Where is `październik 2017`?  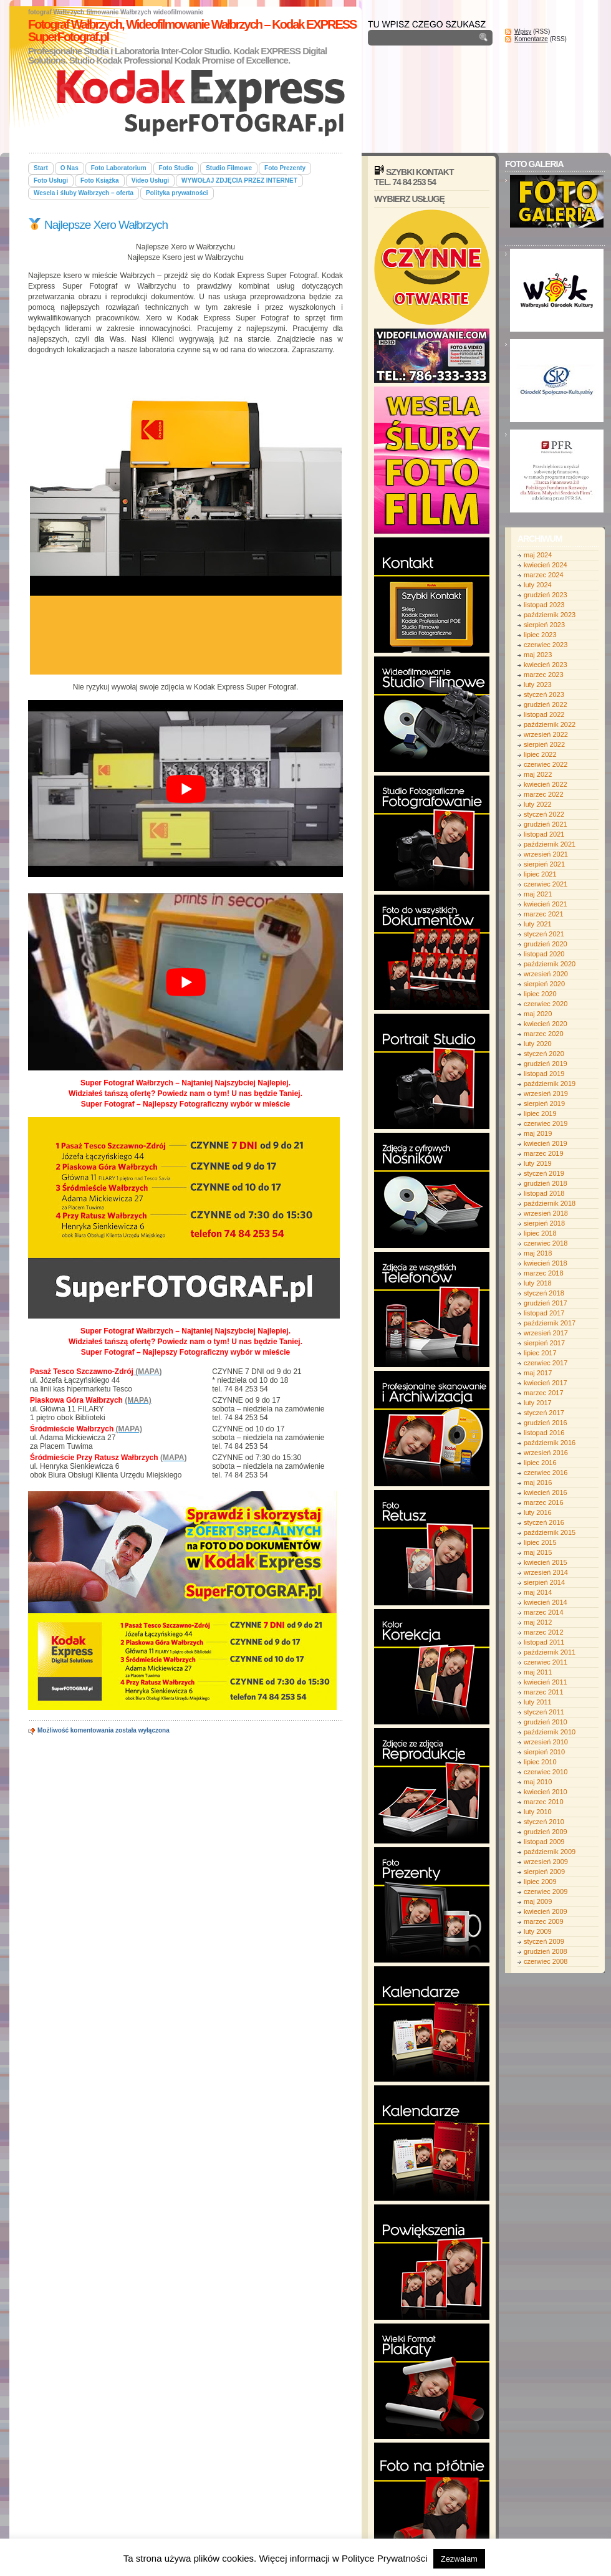
październik 2017 is located at coordinates (549, 1323).